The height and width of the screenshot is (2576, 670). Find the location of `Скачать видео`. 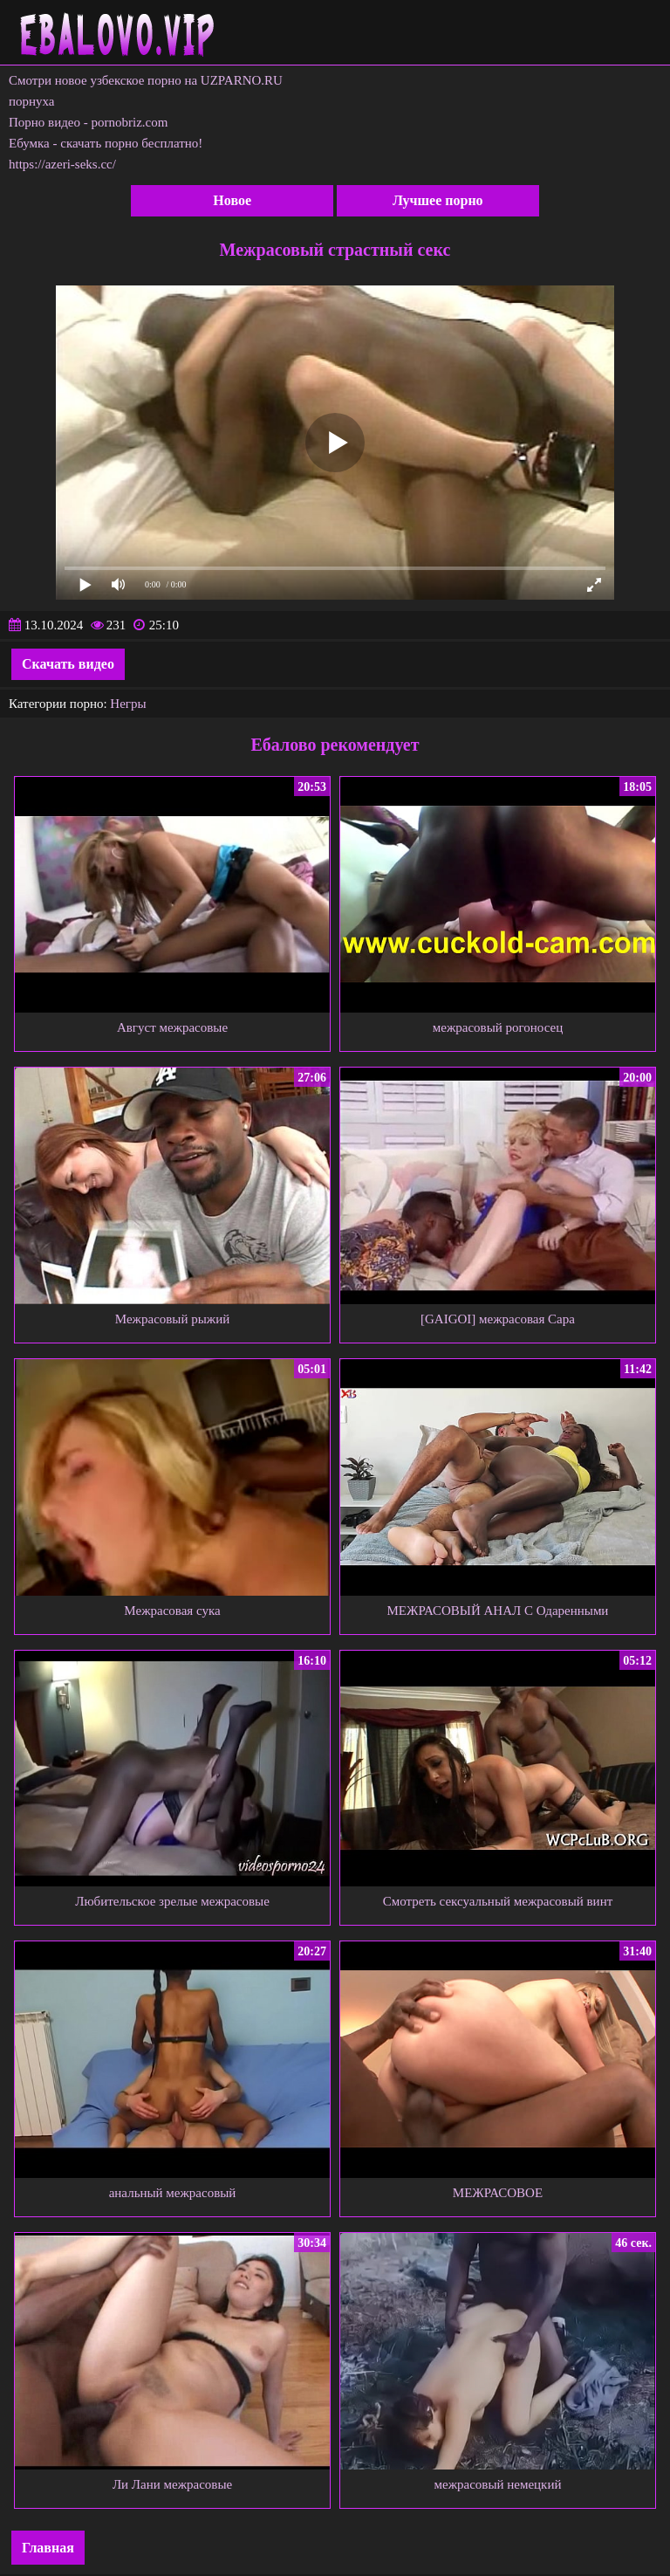

Скачать видео is located at coordinates (68, 663).